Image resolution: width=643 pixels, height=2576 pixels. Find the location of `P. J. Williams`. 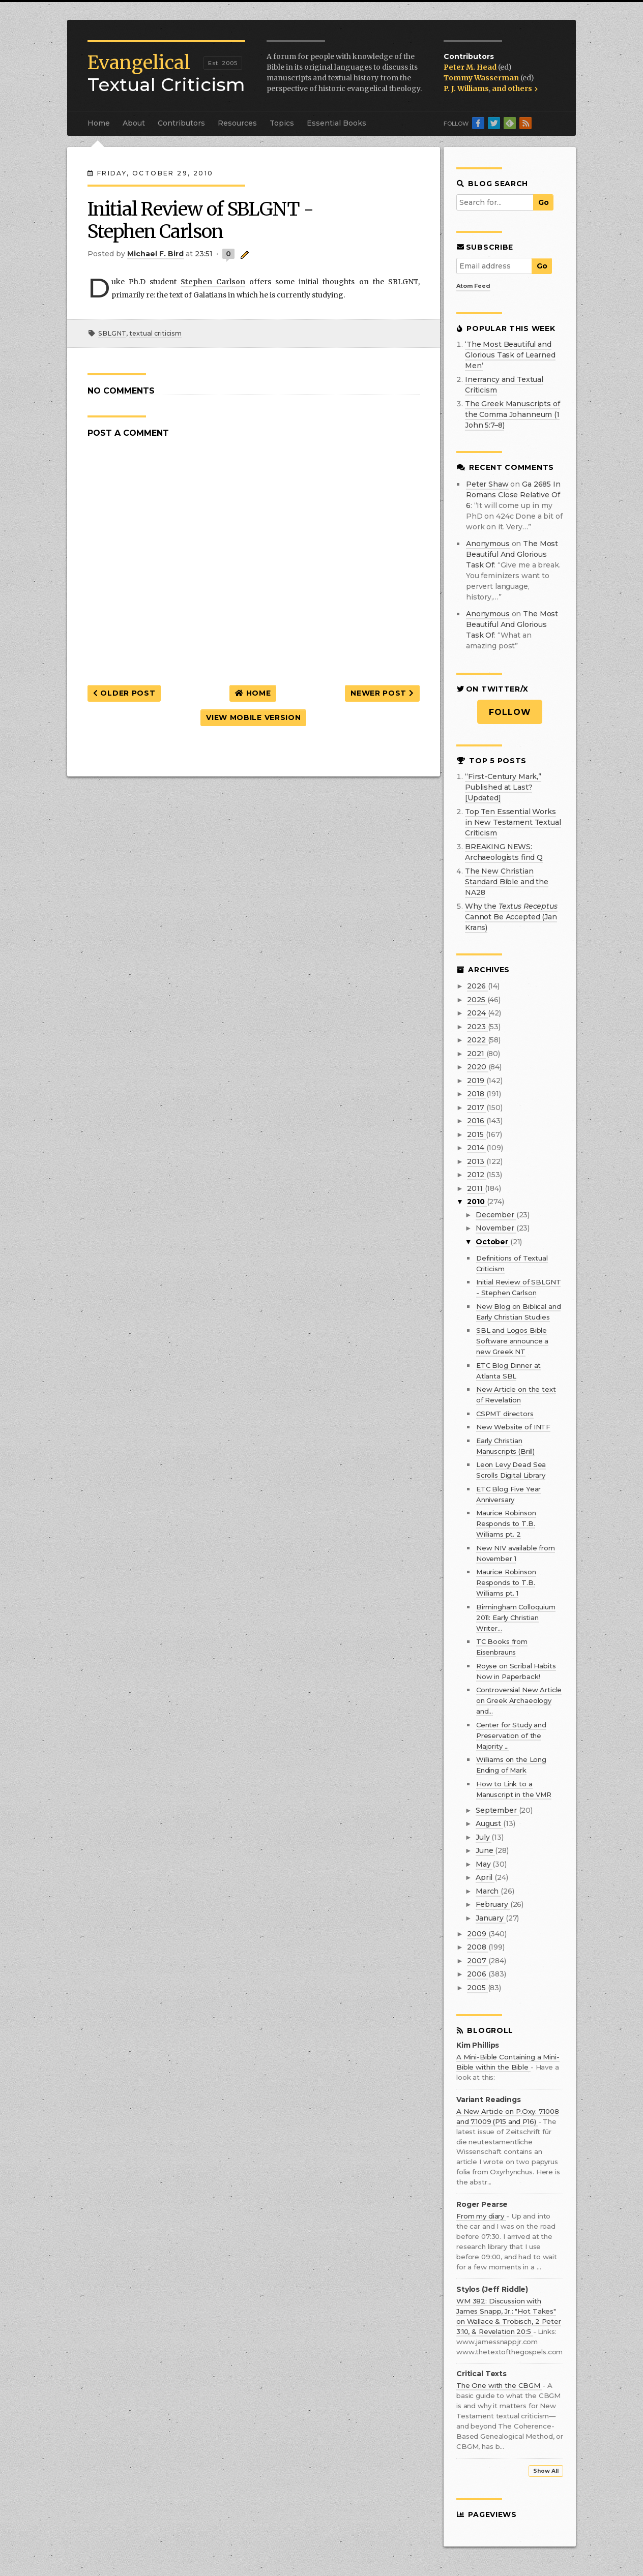

P. J. Williams is located at coordinates (466, 88).